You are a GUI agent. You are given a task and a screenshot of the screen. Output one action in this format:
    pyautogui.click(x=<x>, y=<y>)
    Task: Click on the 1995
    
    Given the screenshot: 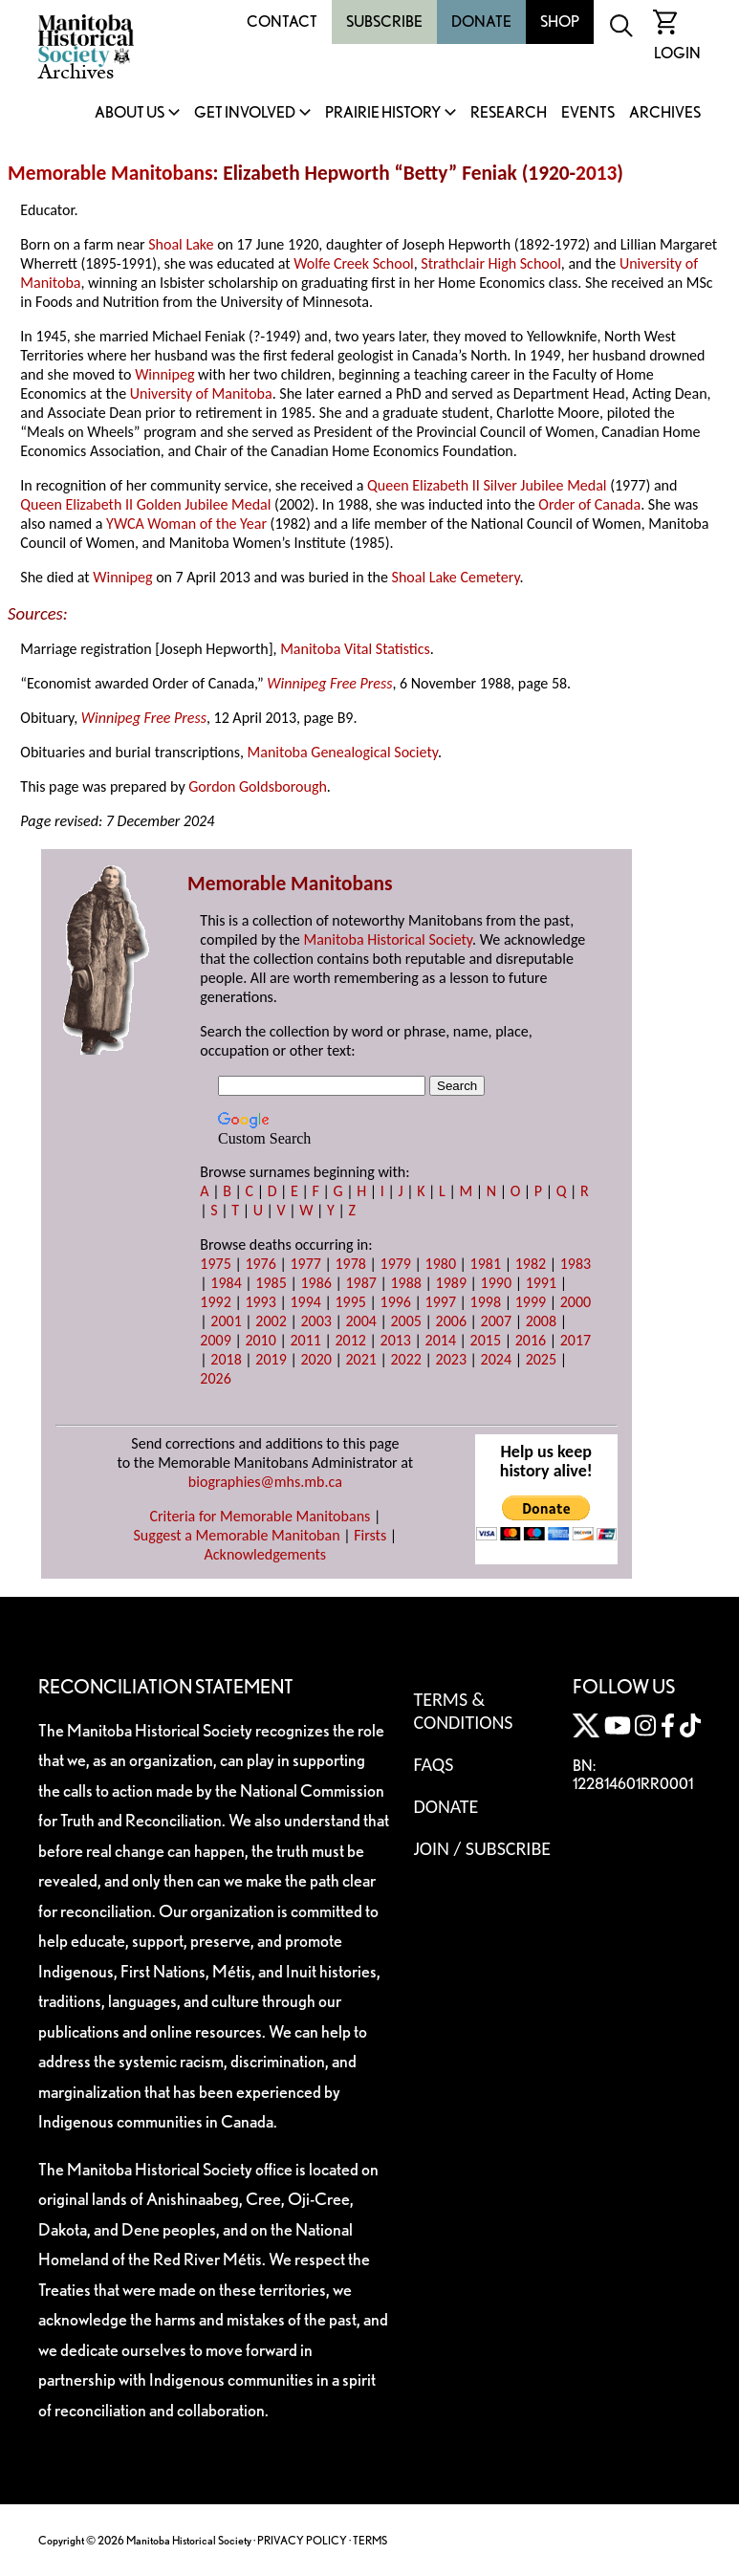 What is the action you would take?
    pyautogui.click(x=350, y=1302)
    